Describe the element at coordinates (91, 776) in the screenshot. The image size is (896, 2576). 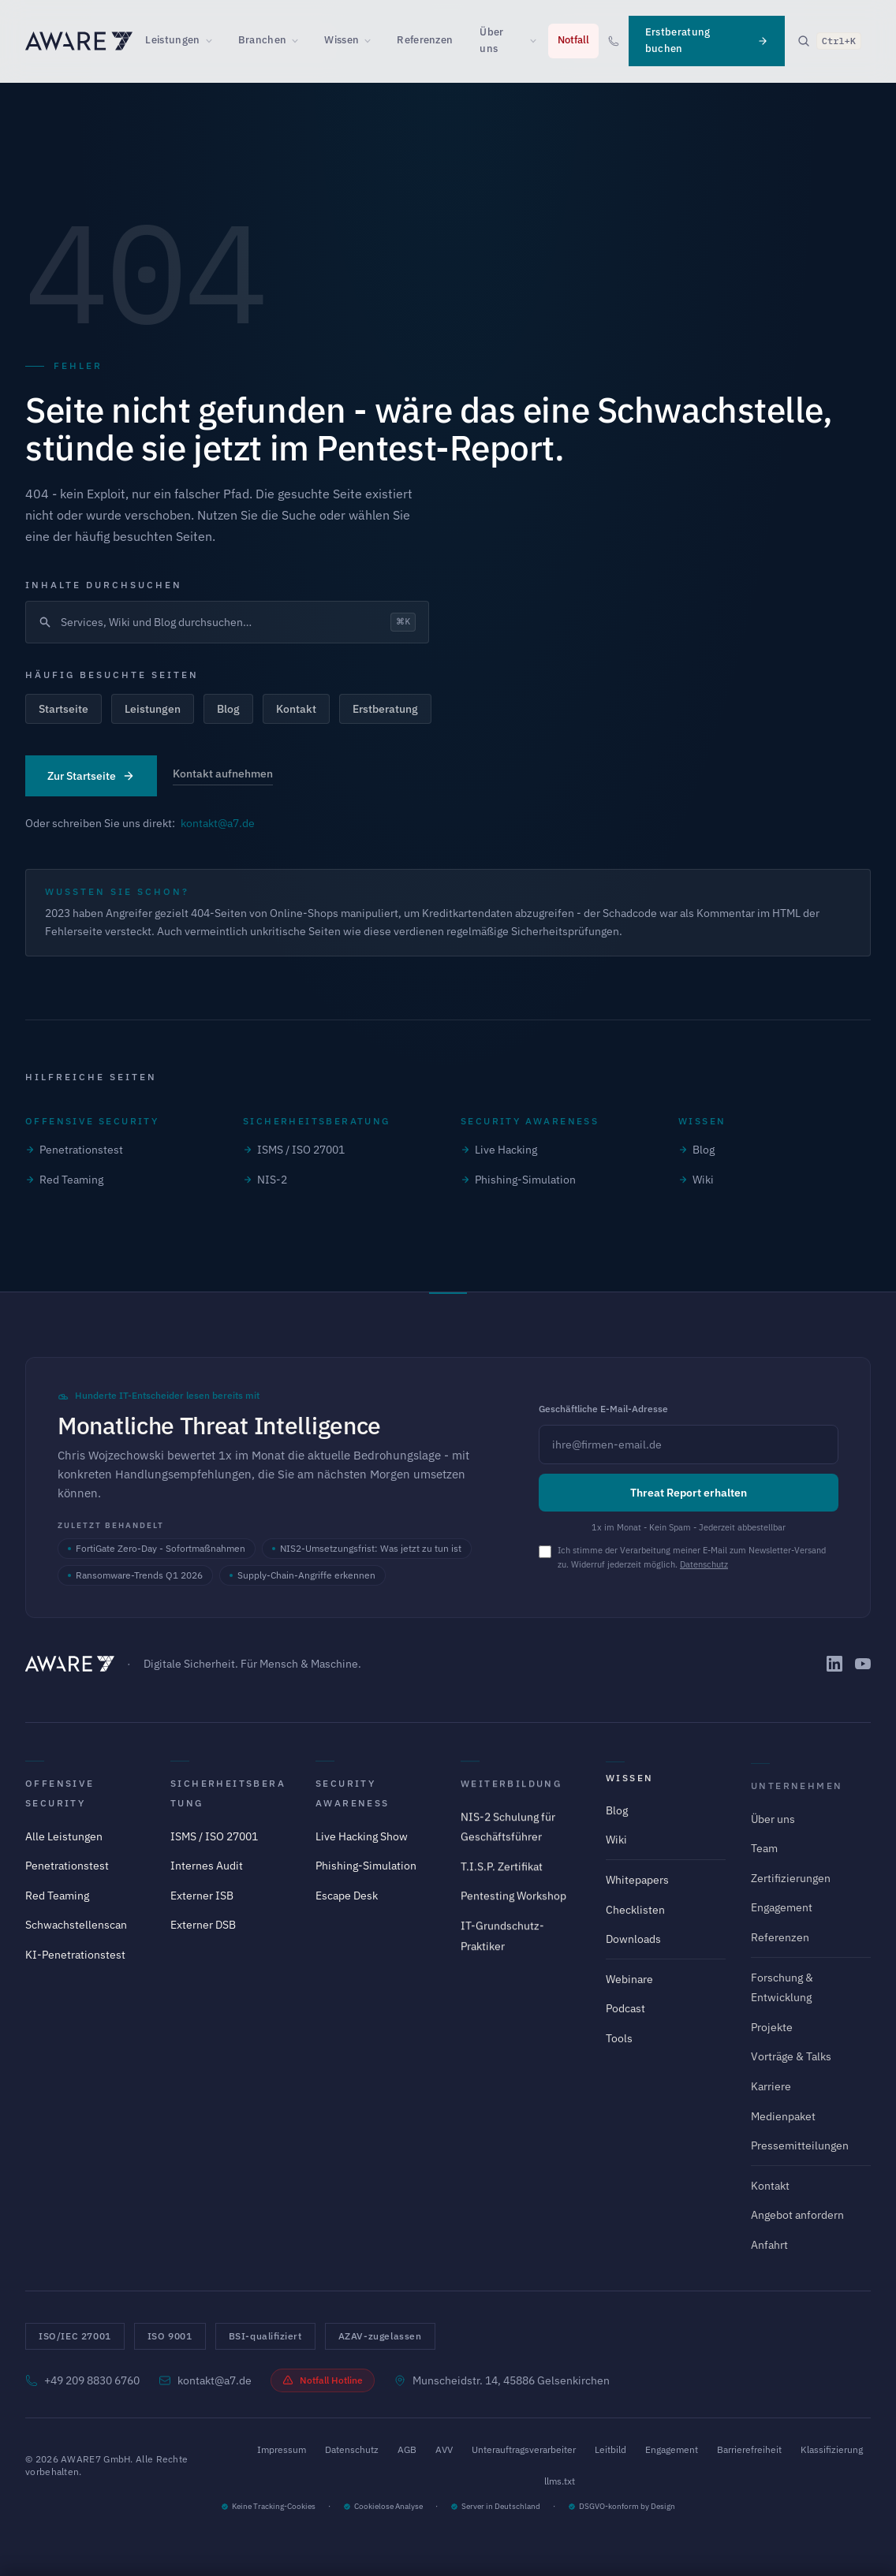
I see `Zur Startseite` at that location.